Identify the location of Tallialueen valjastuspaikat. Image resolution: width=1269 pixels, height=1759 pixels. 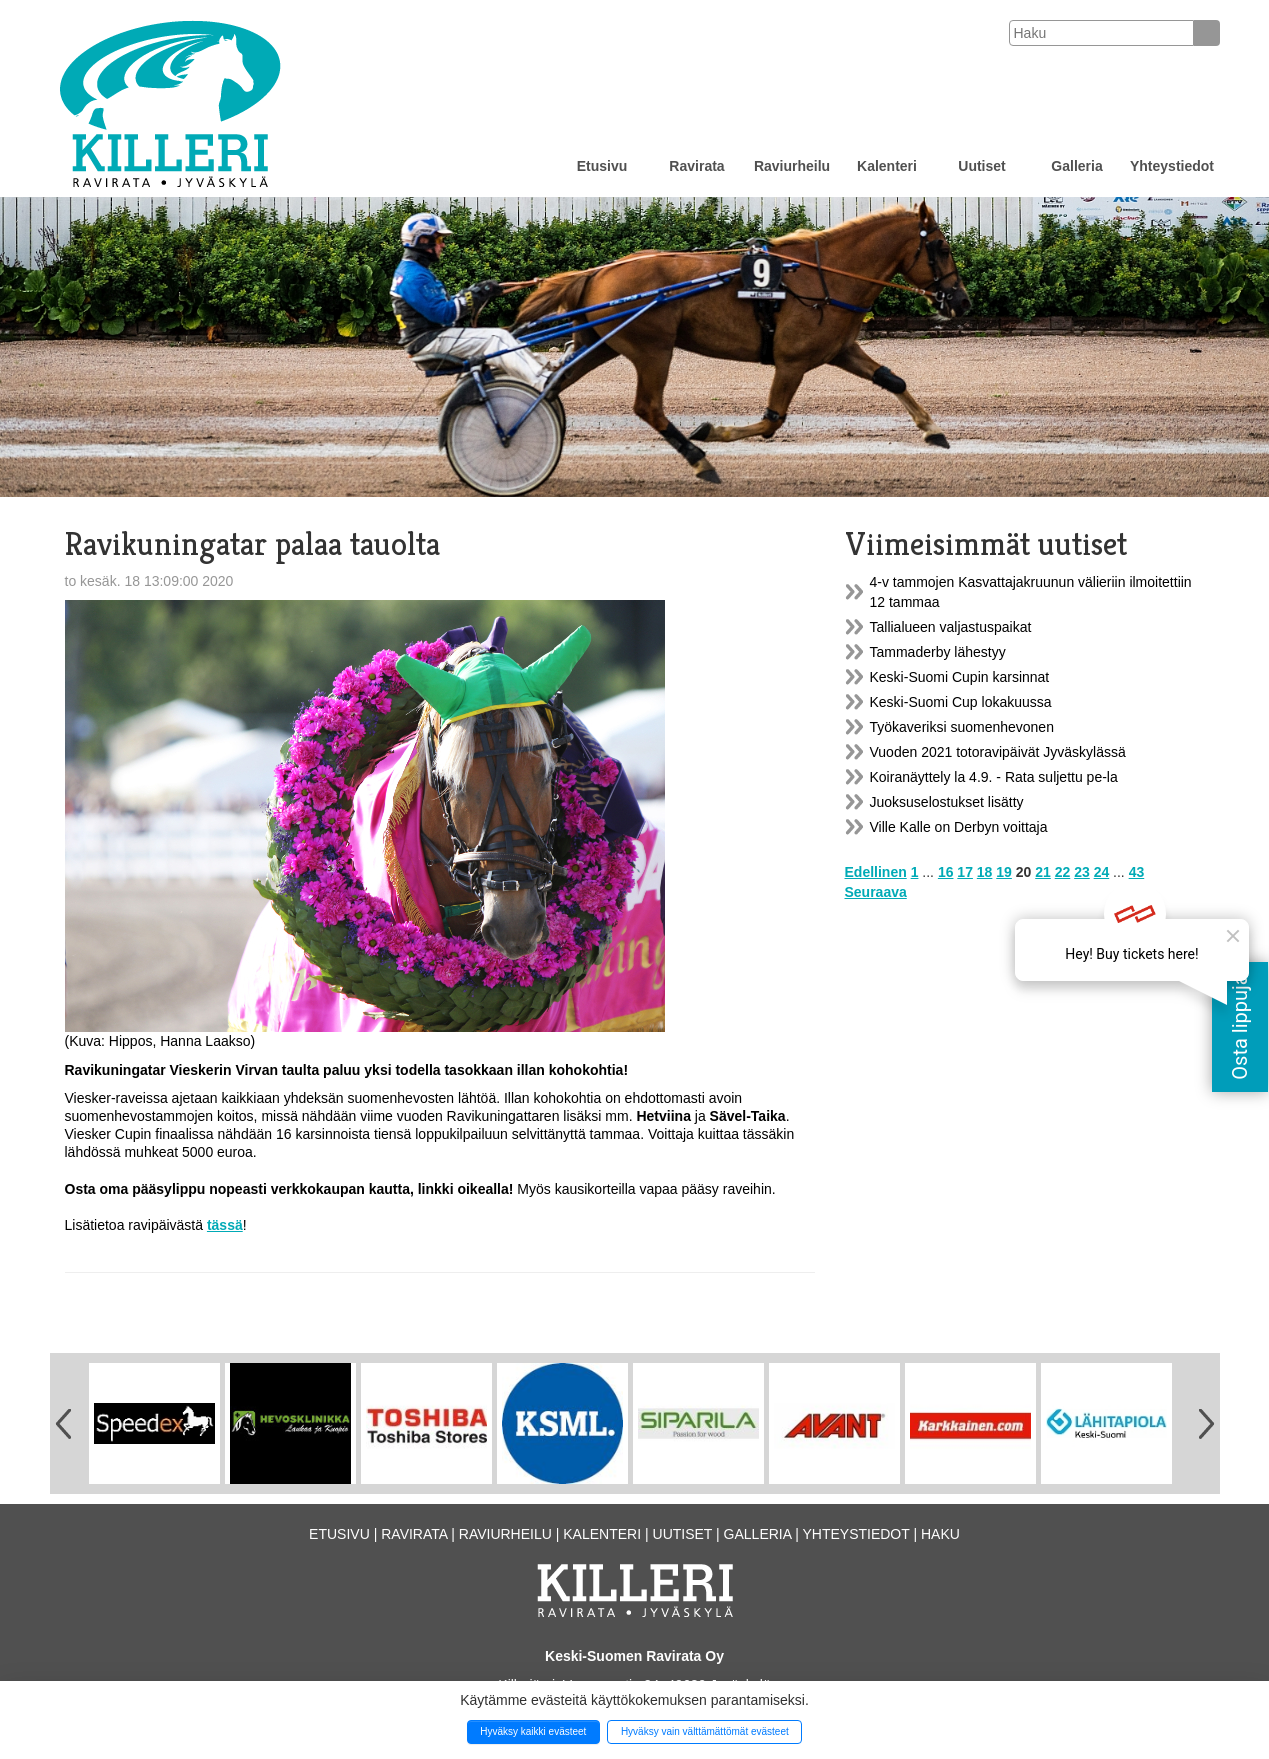
(951, 627).